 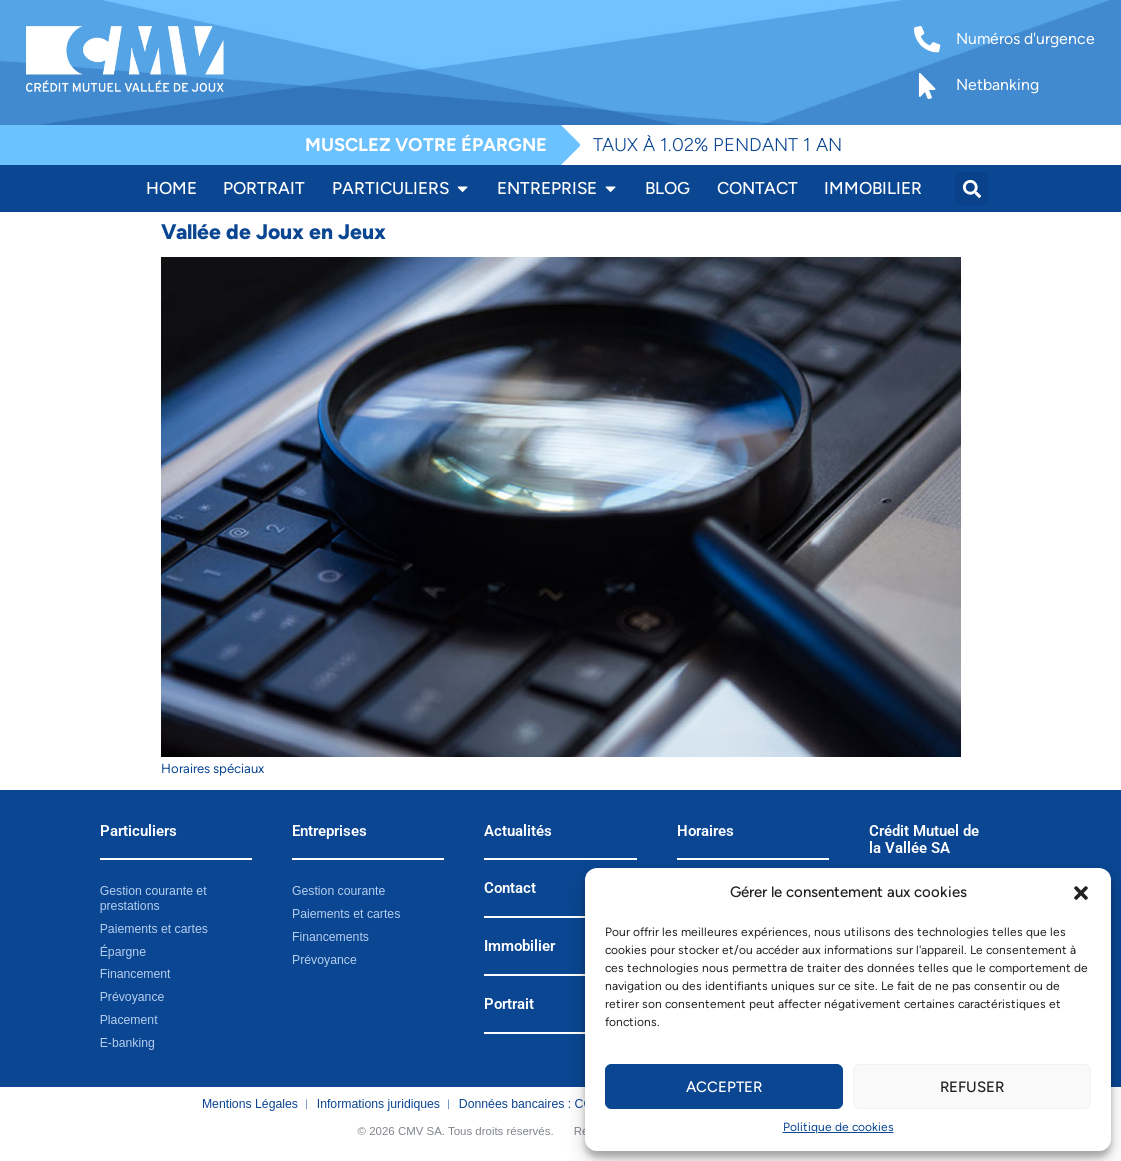 I want to click on Paiements et cartes, so click(x=154, y=929).